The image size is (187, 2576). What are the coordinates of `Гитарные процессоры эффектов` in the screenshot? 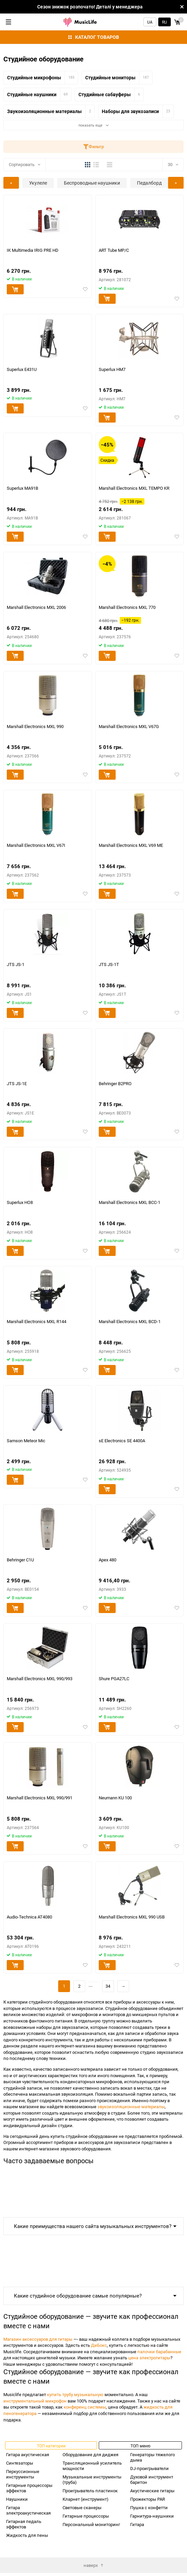 It's located at (29, 2488).